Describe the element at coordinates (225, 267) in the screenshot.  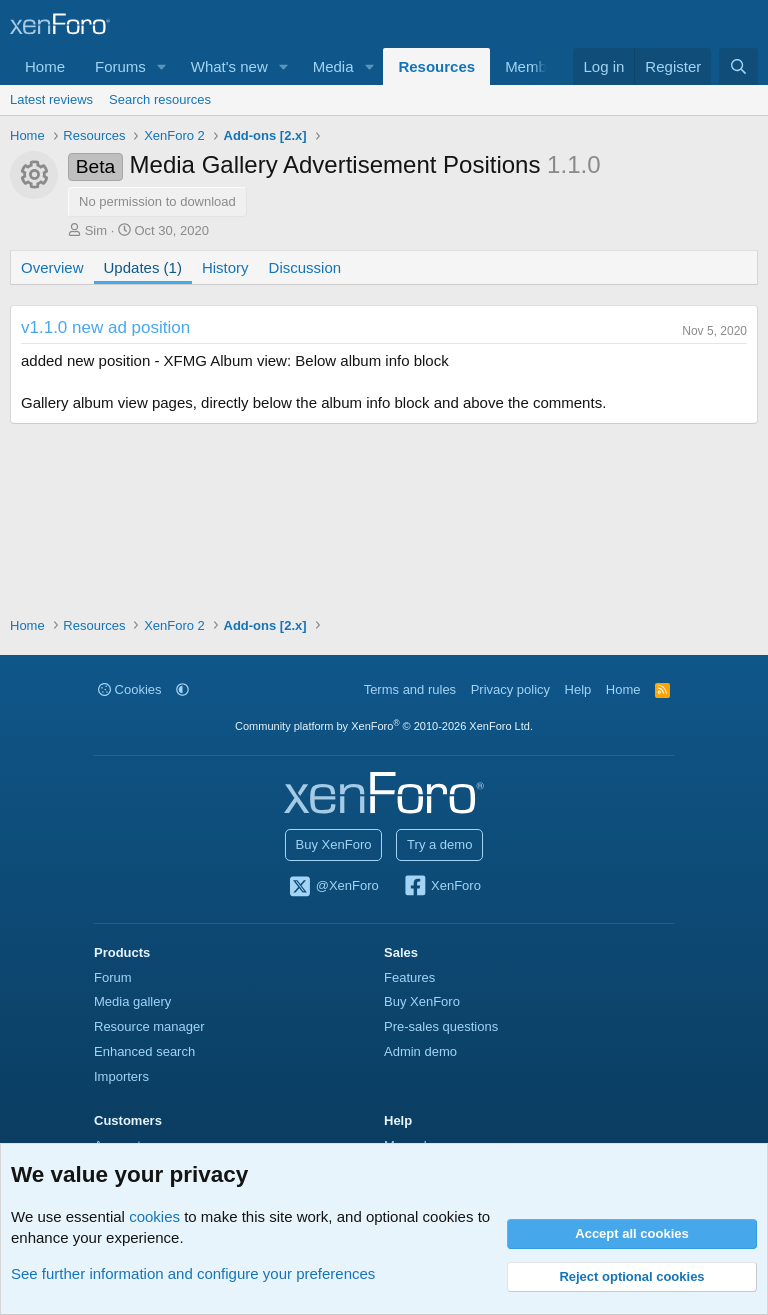
I see `History` at that location.